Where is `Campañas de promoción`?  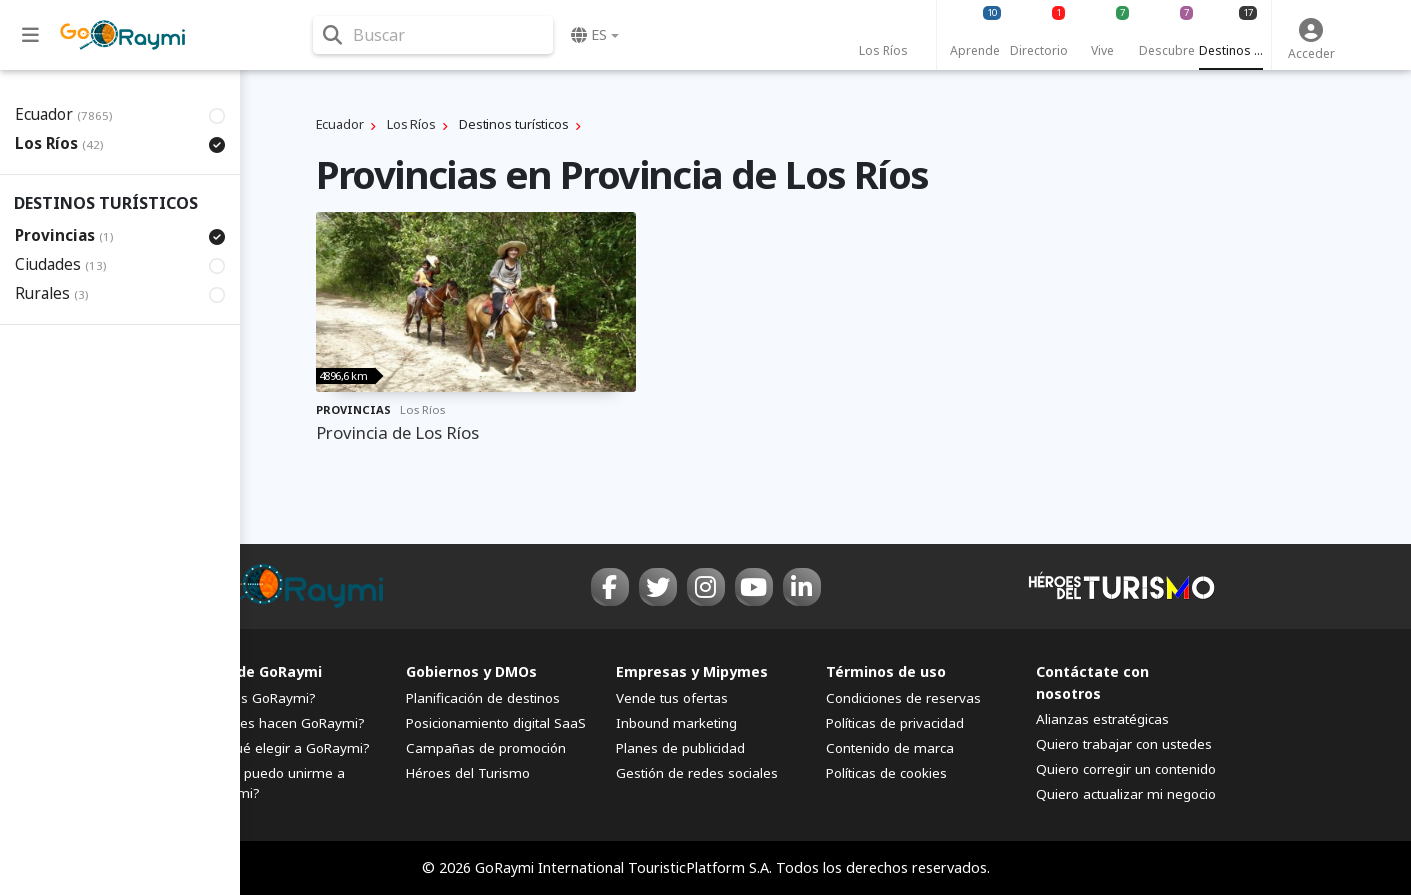 Campañas de promoción is located at coordinates (486, 748).